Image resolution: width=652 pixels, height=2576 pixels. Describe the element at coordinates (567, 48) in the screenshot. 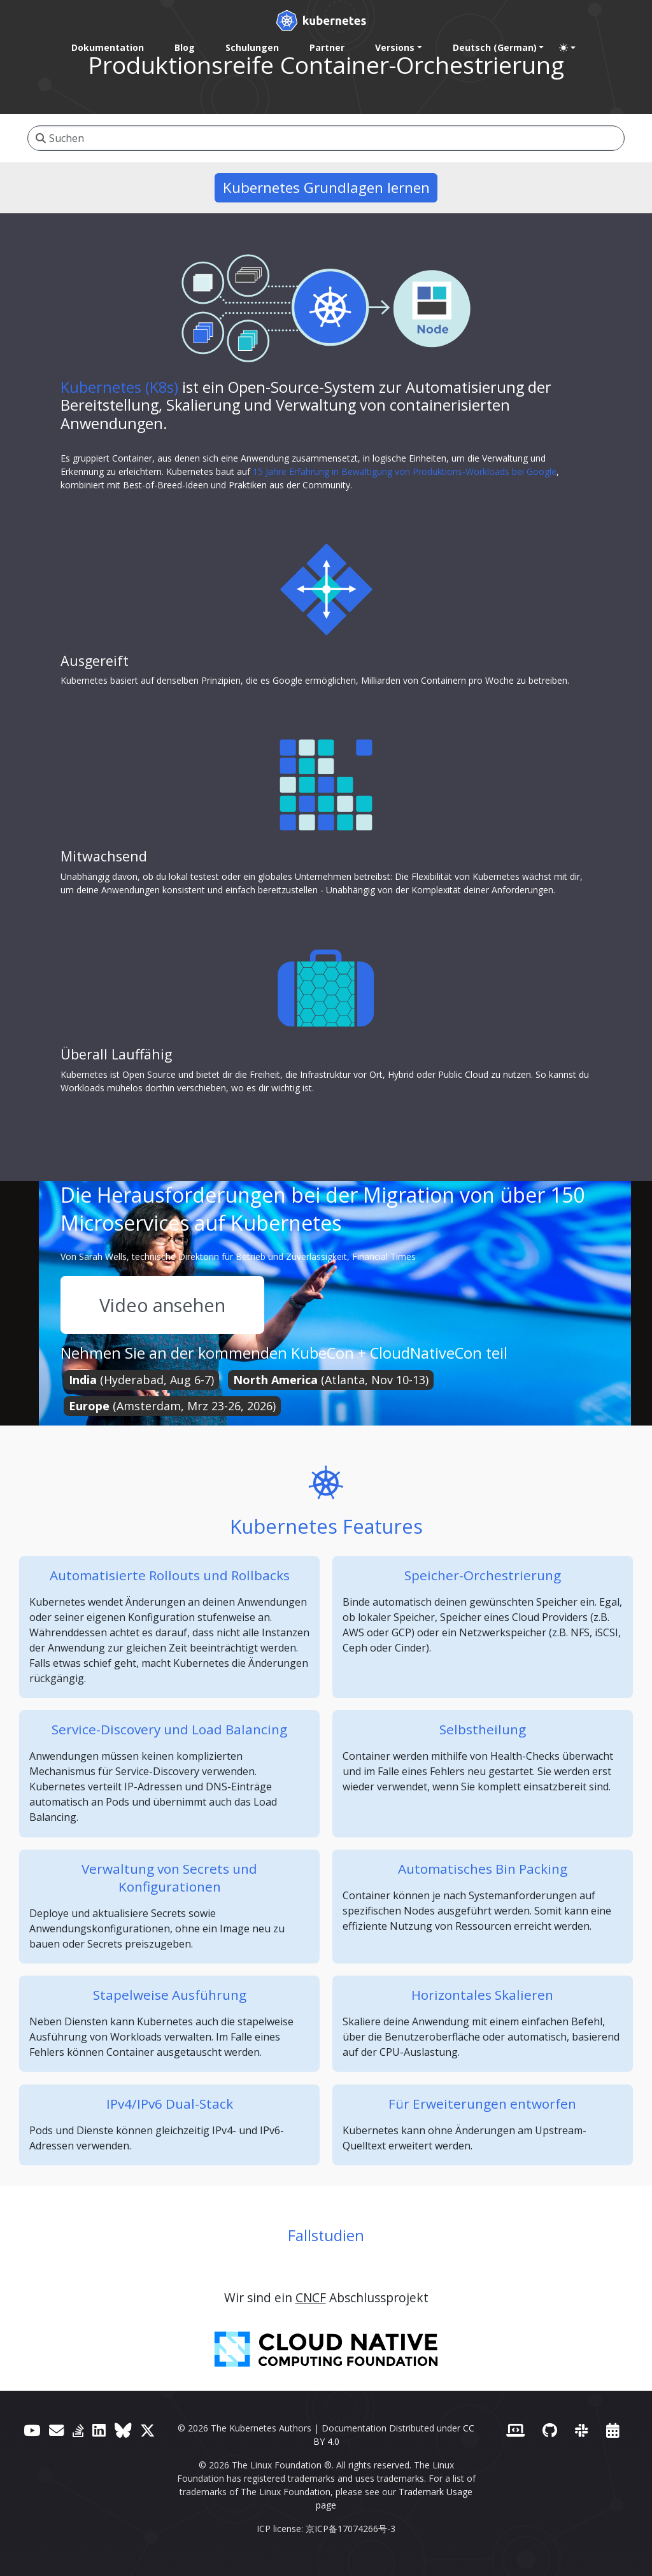

I see `[Toggle theme (auto)]` at that location.